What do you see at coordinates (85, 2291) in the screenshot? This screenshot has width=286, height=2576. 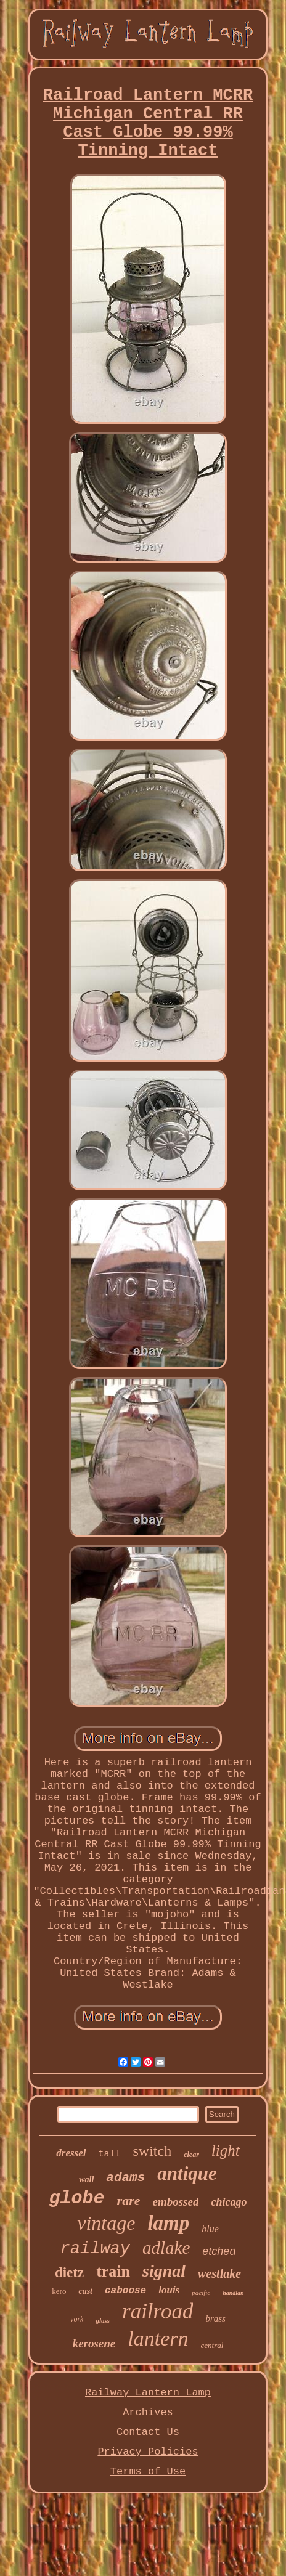 I see `cast` at bounding box center [85, 2291].